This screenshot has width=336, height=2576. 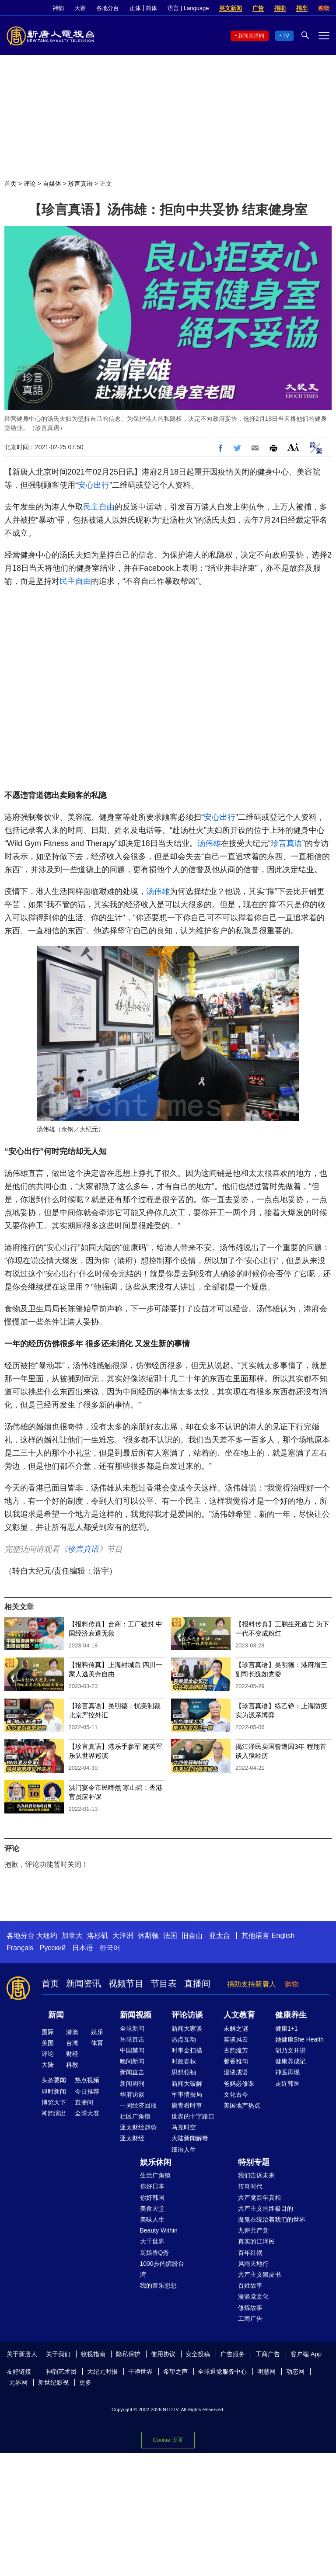 I want to click on 环球直击, so click(x=132, y=2039).